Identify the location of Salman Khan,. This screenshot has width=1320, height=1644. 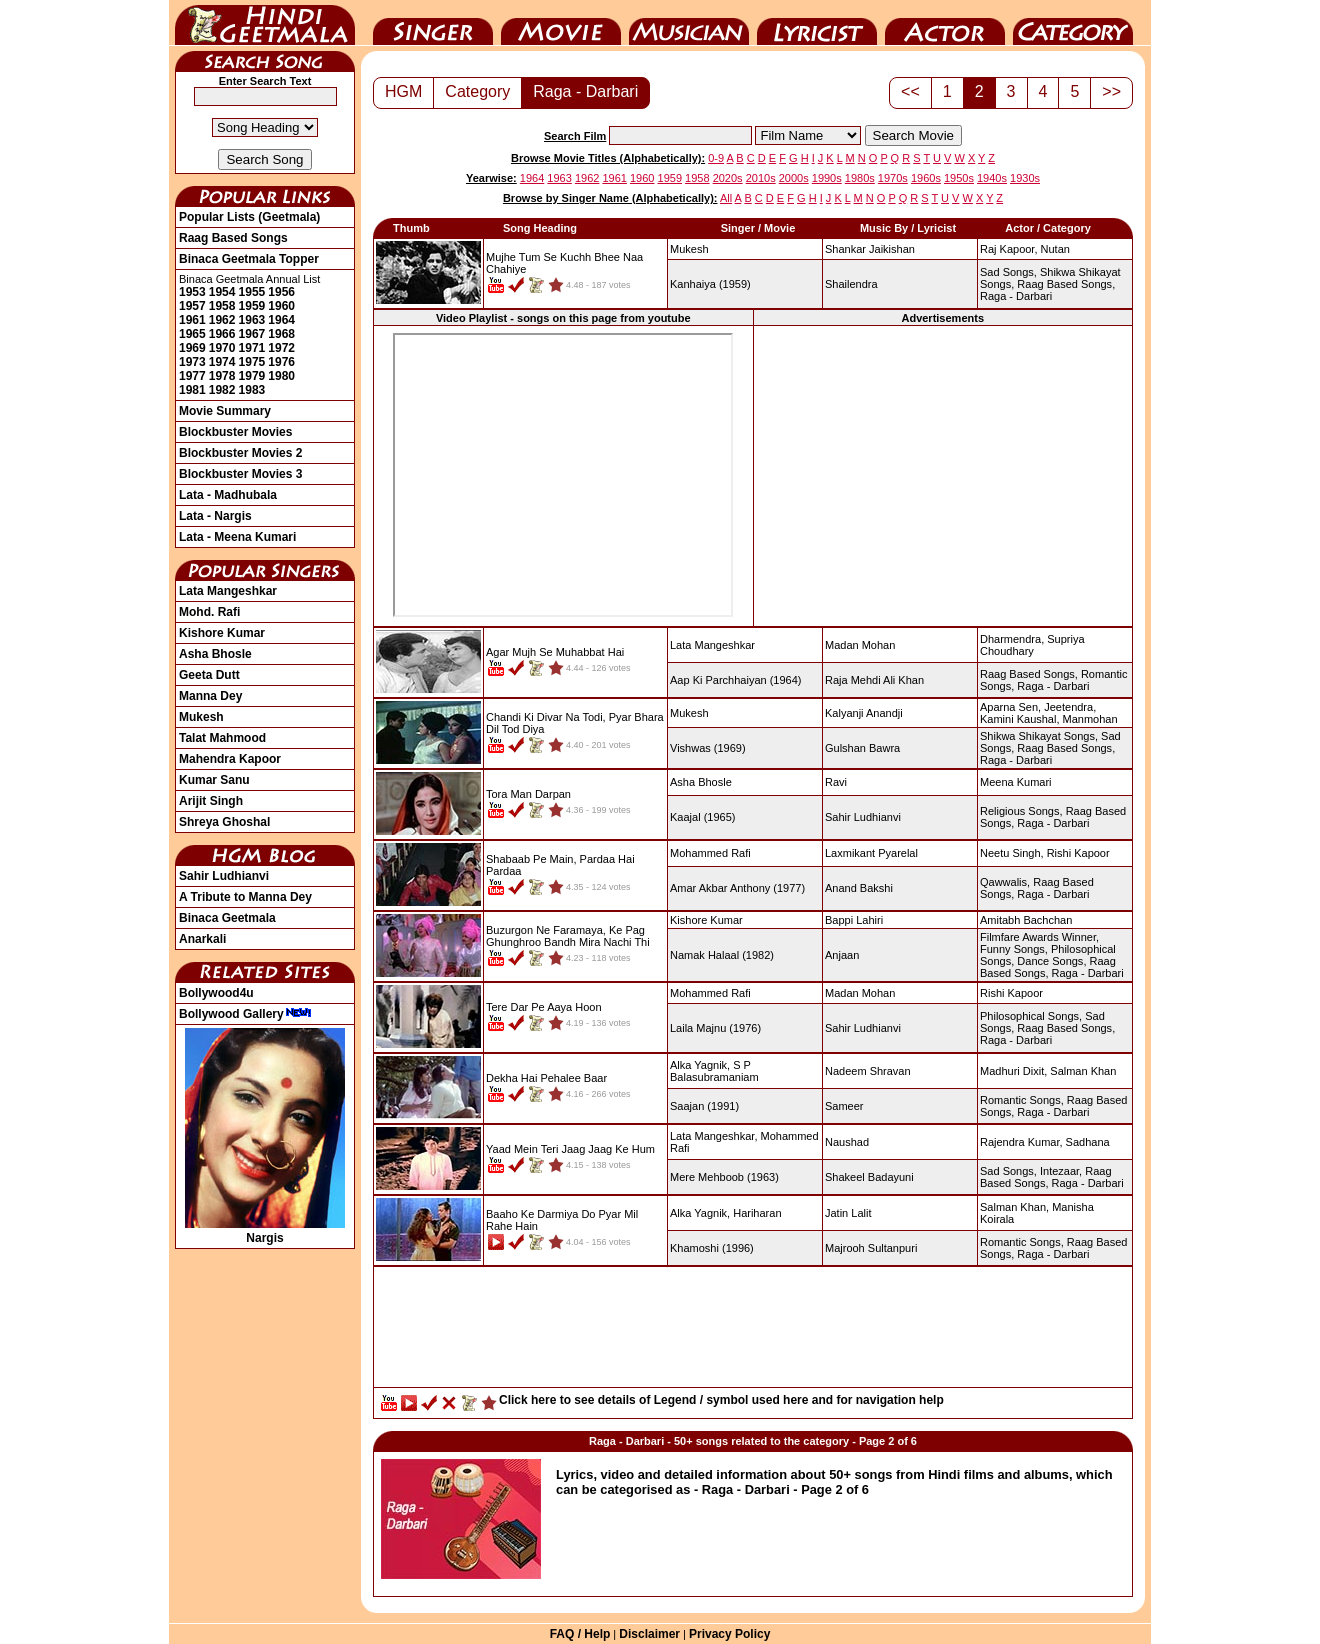
(1014, 1207).